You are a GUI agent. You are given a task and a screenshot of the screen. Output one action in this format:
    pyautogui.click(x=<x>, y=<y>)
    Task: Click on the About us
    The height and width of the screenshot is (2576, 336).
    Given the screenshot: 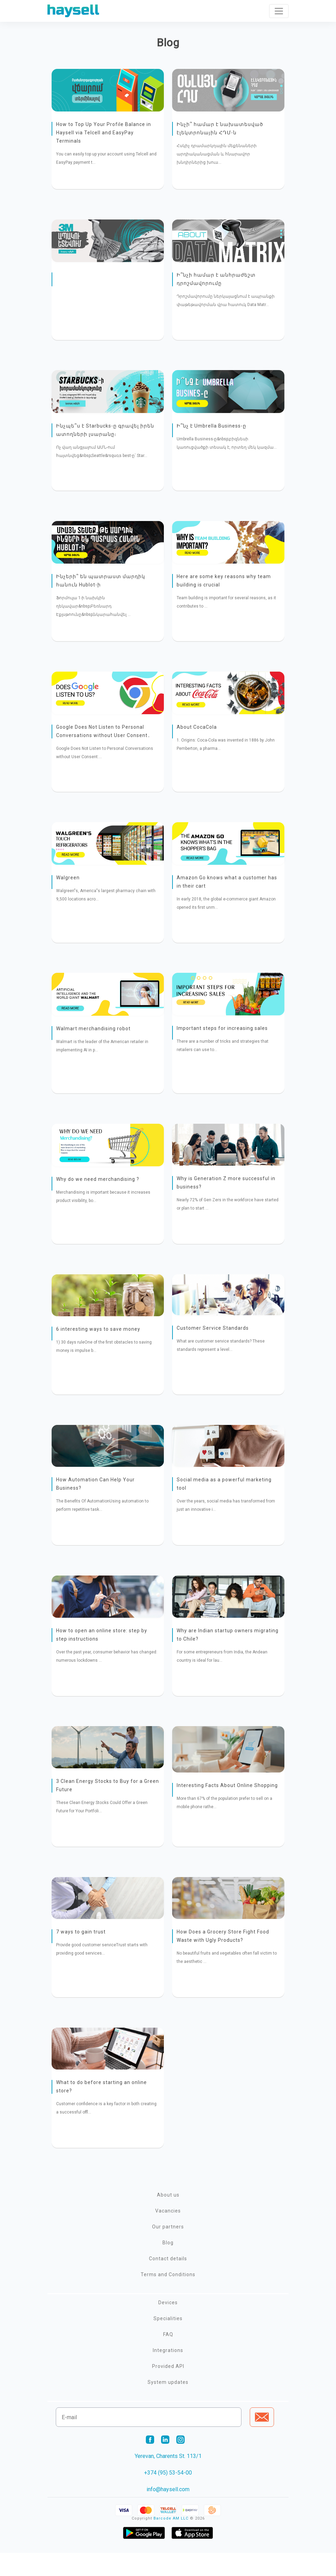 What is the action you would take?
    pyautogui.click(x=168, y=2218)
    